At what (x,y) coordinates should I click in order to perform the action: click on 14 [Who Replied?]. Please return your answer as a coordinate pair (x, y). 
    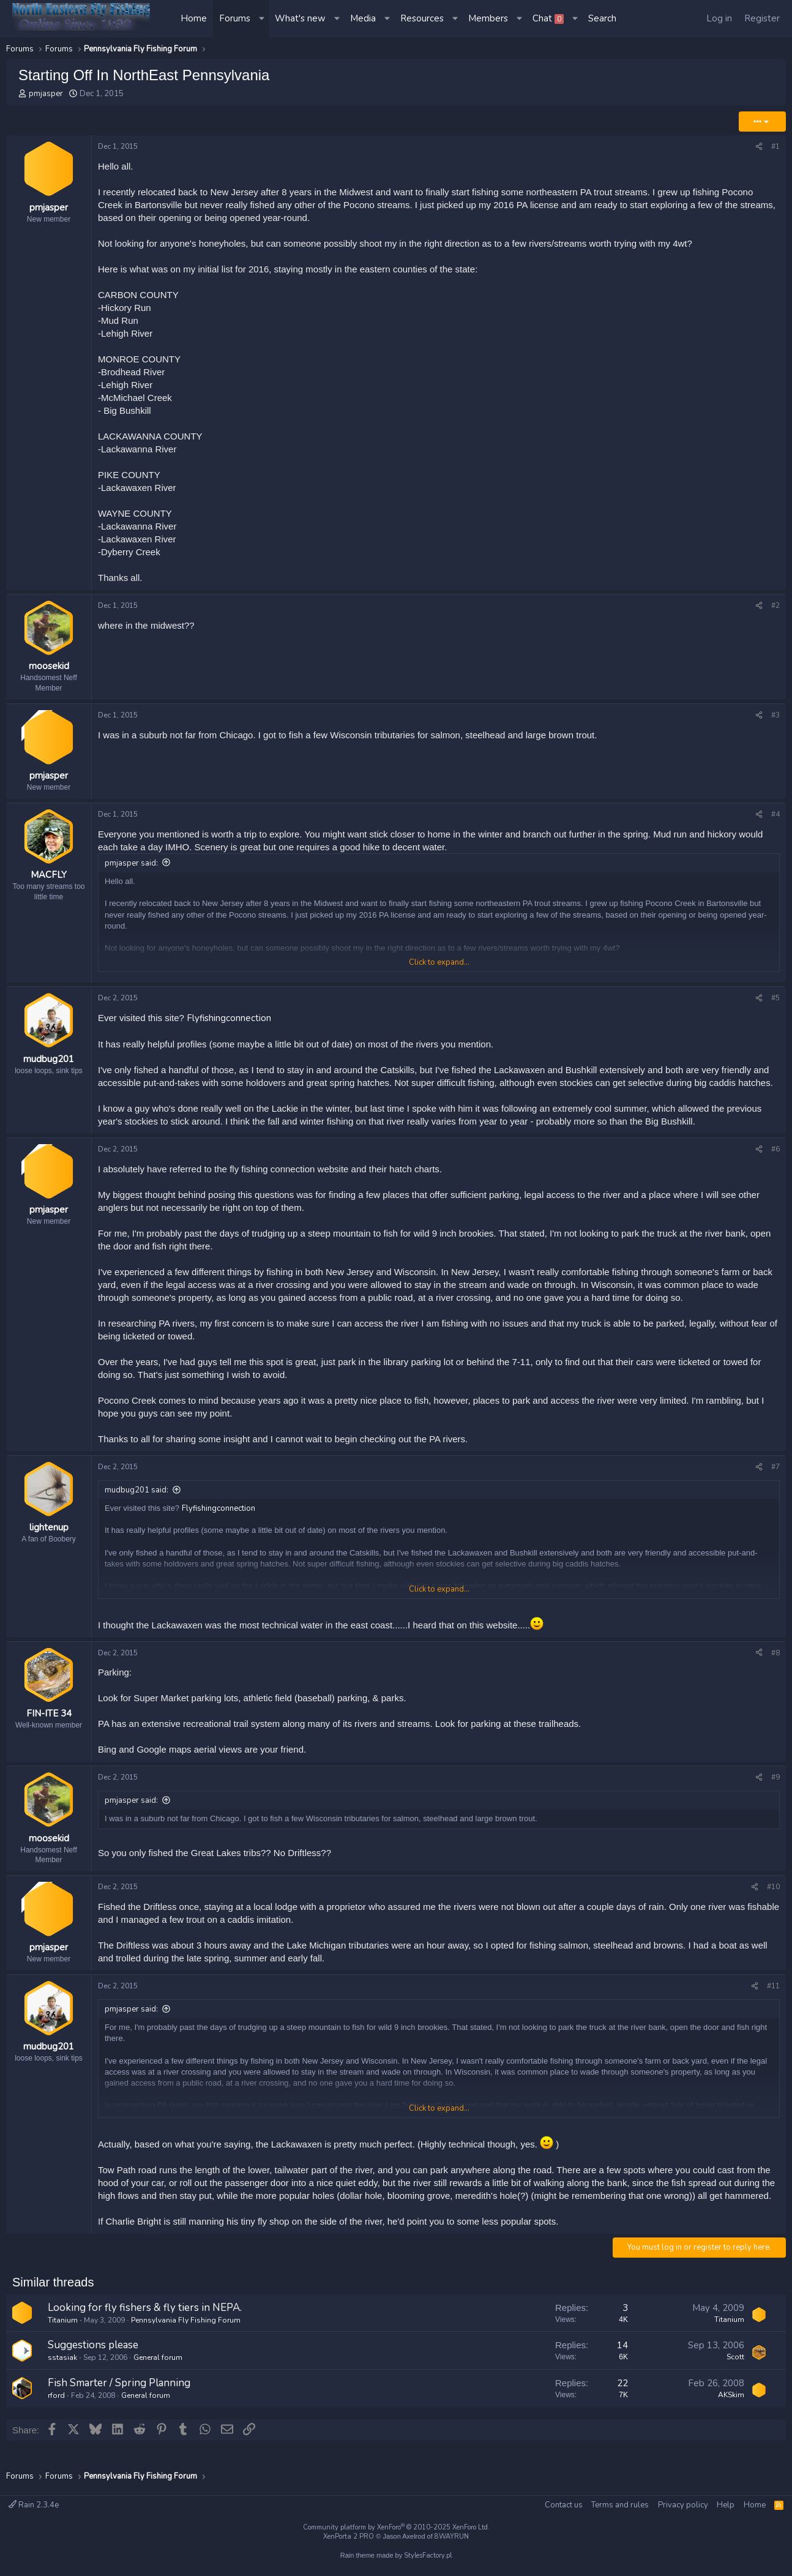
    Looking at the image, I should click on (622, 2363).